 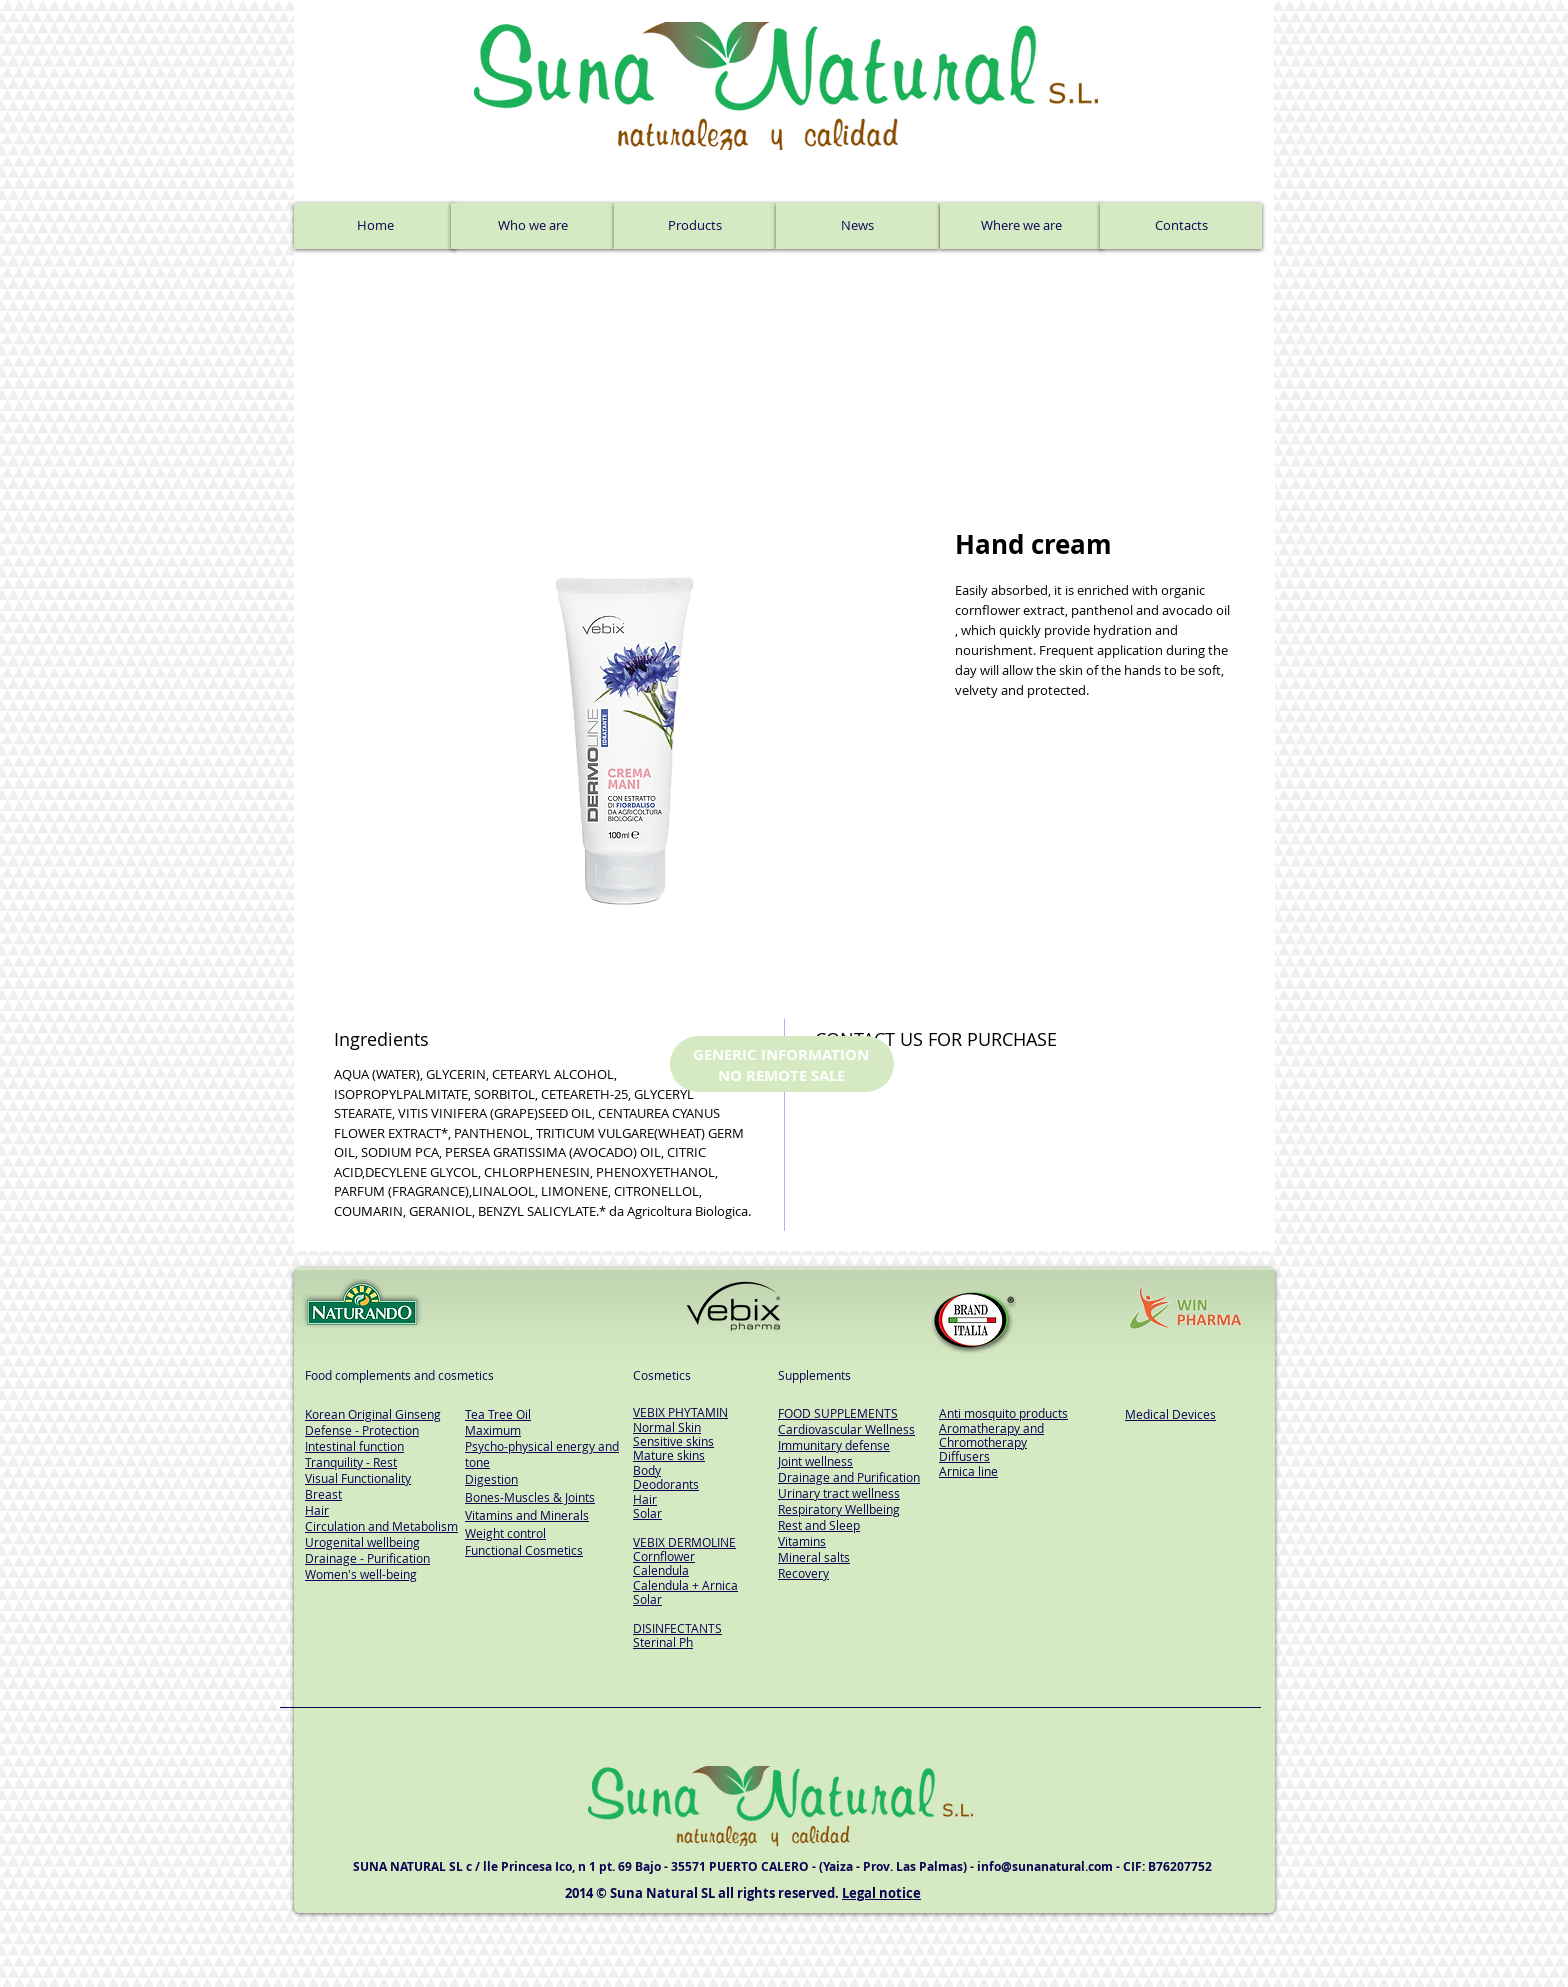 I want to click on Anti mosquito products, so click(x=1003, y=1413).